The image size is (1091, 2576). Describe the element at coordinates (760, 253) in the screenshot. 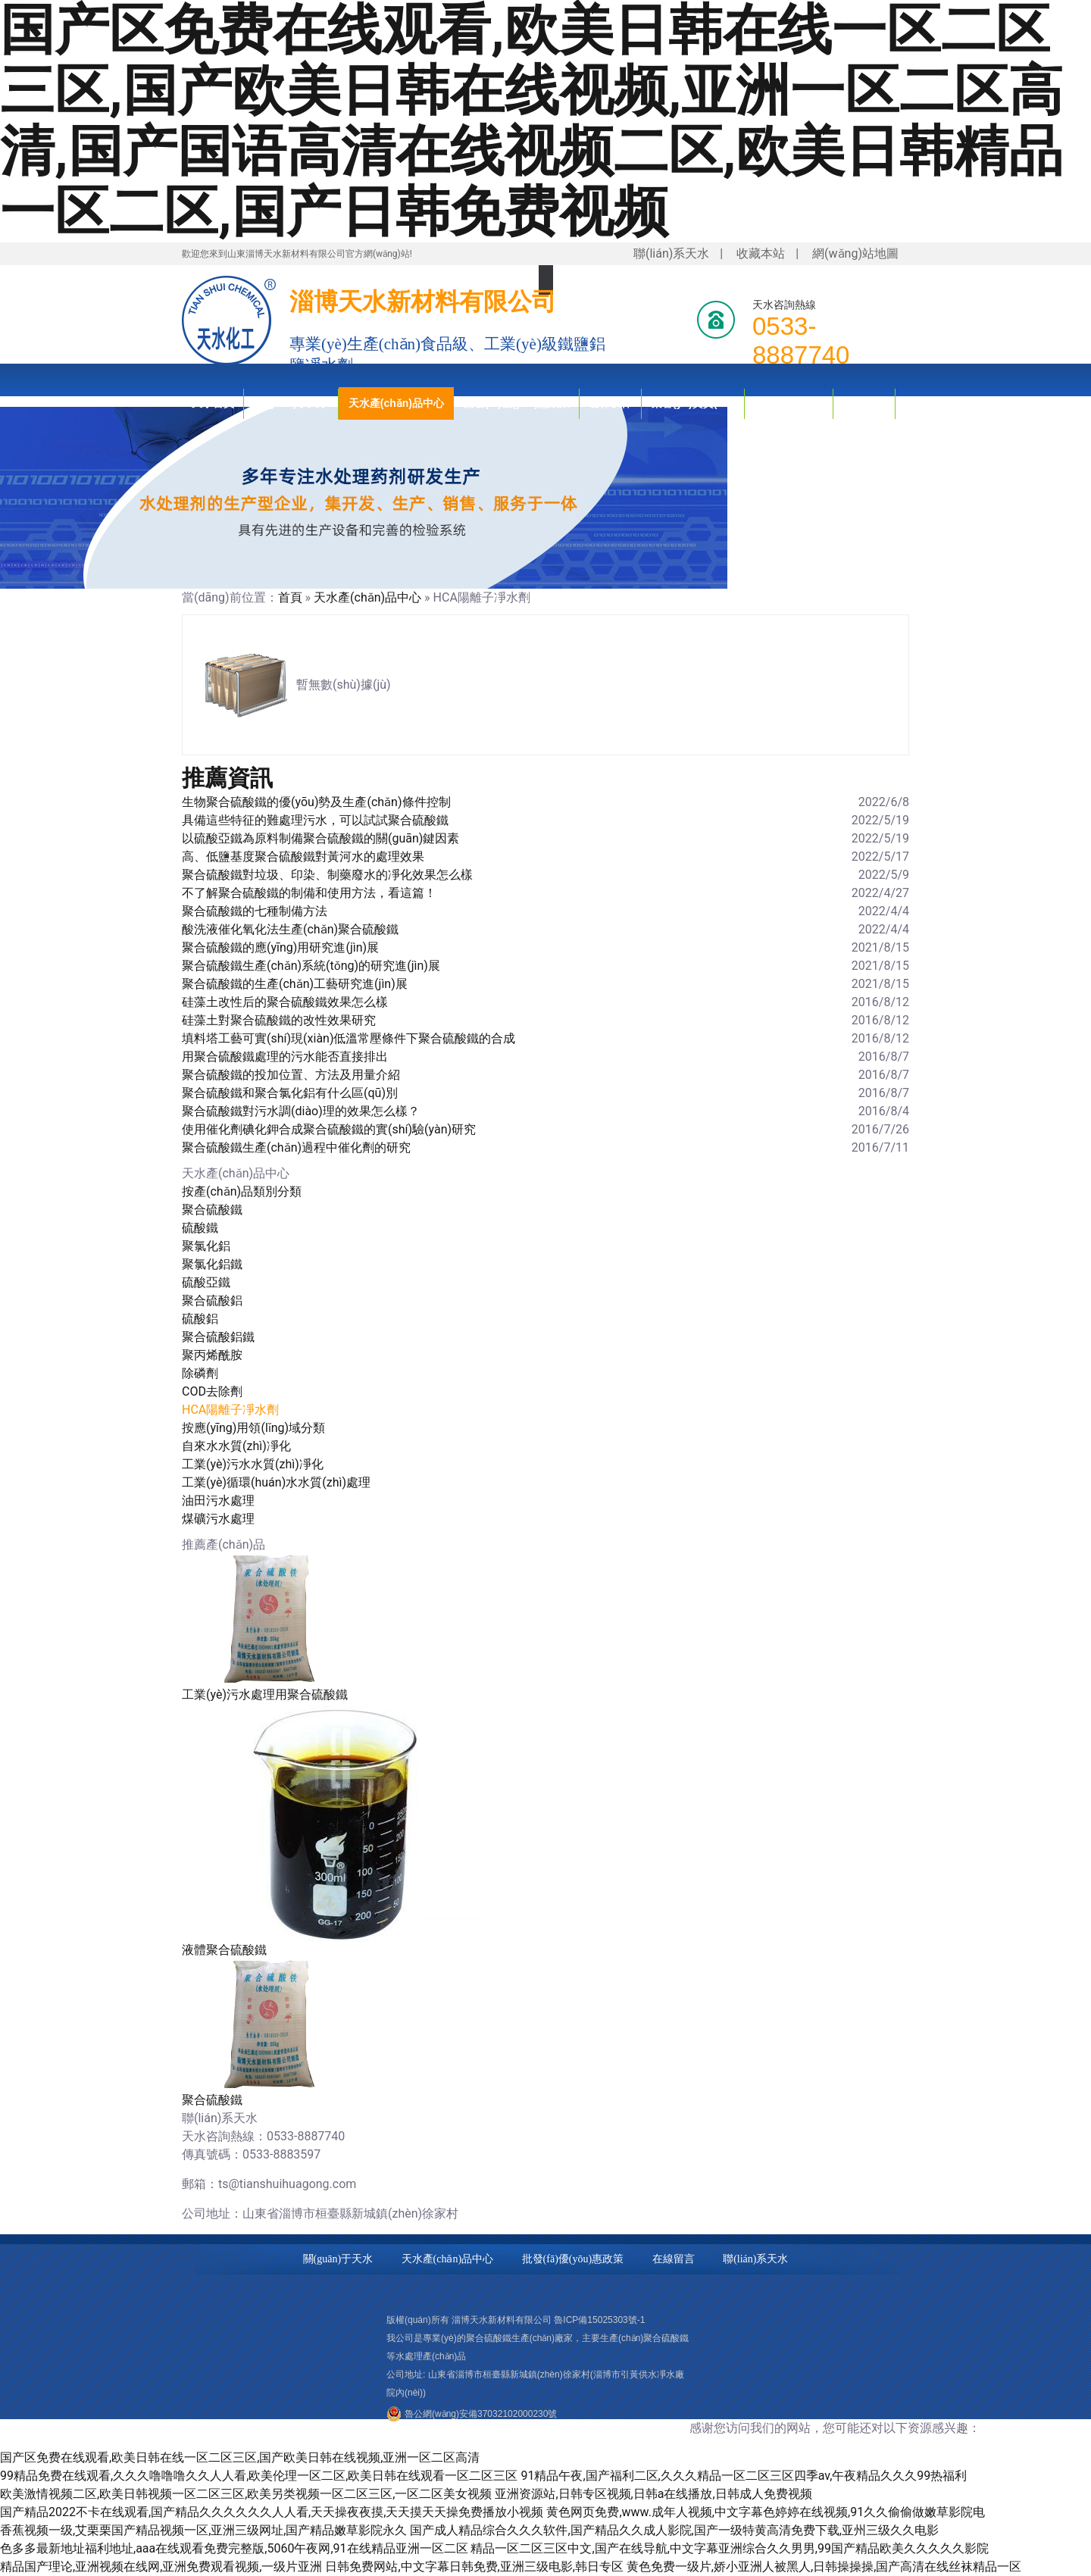

I see `收藏本站` at that location.